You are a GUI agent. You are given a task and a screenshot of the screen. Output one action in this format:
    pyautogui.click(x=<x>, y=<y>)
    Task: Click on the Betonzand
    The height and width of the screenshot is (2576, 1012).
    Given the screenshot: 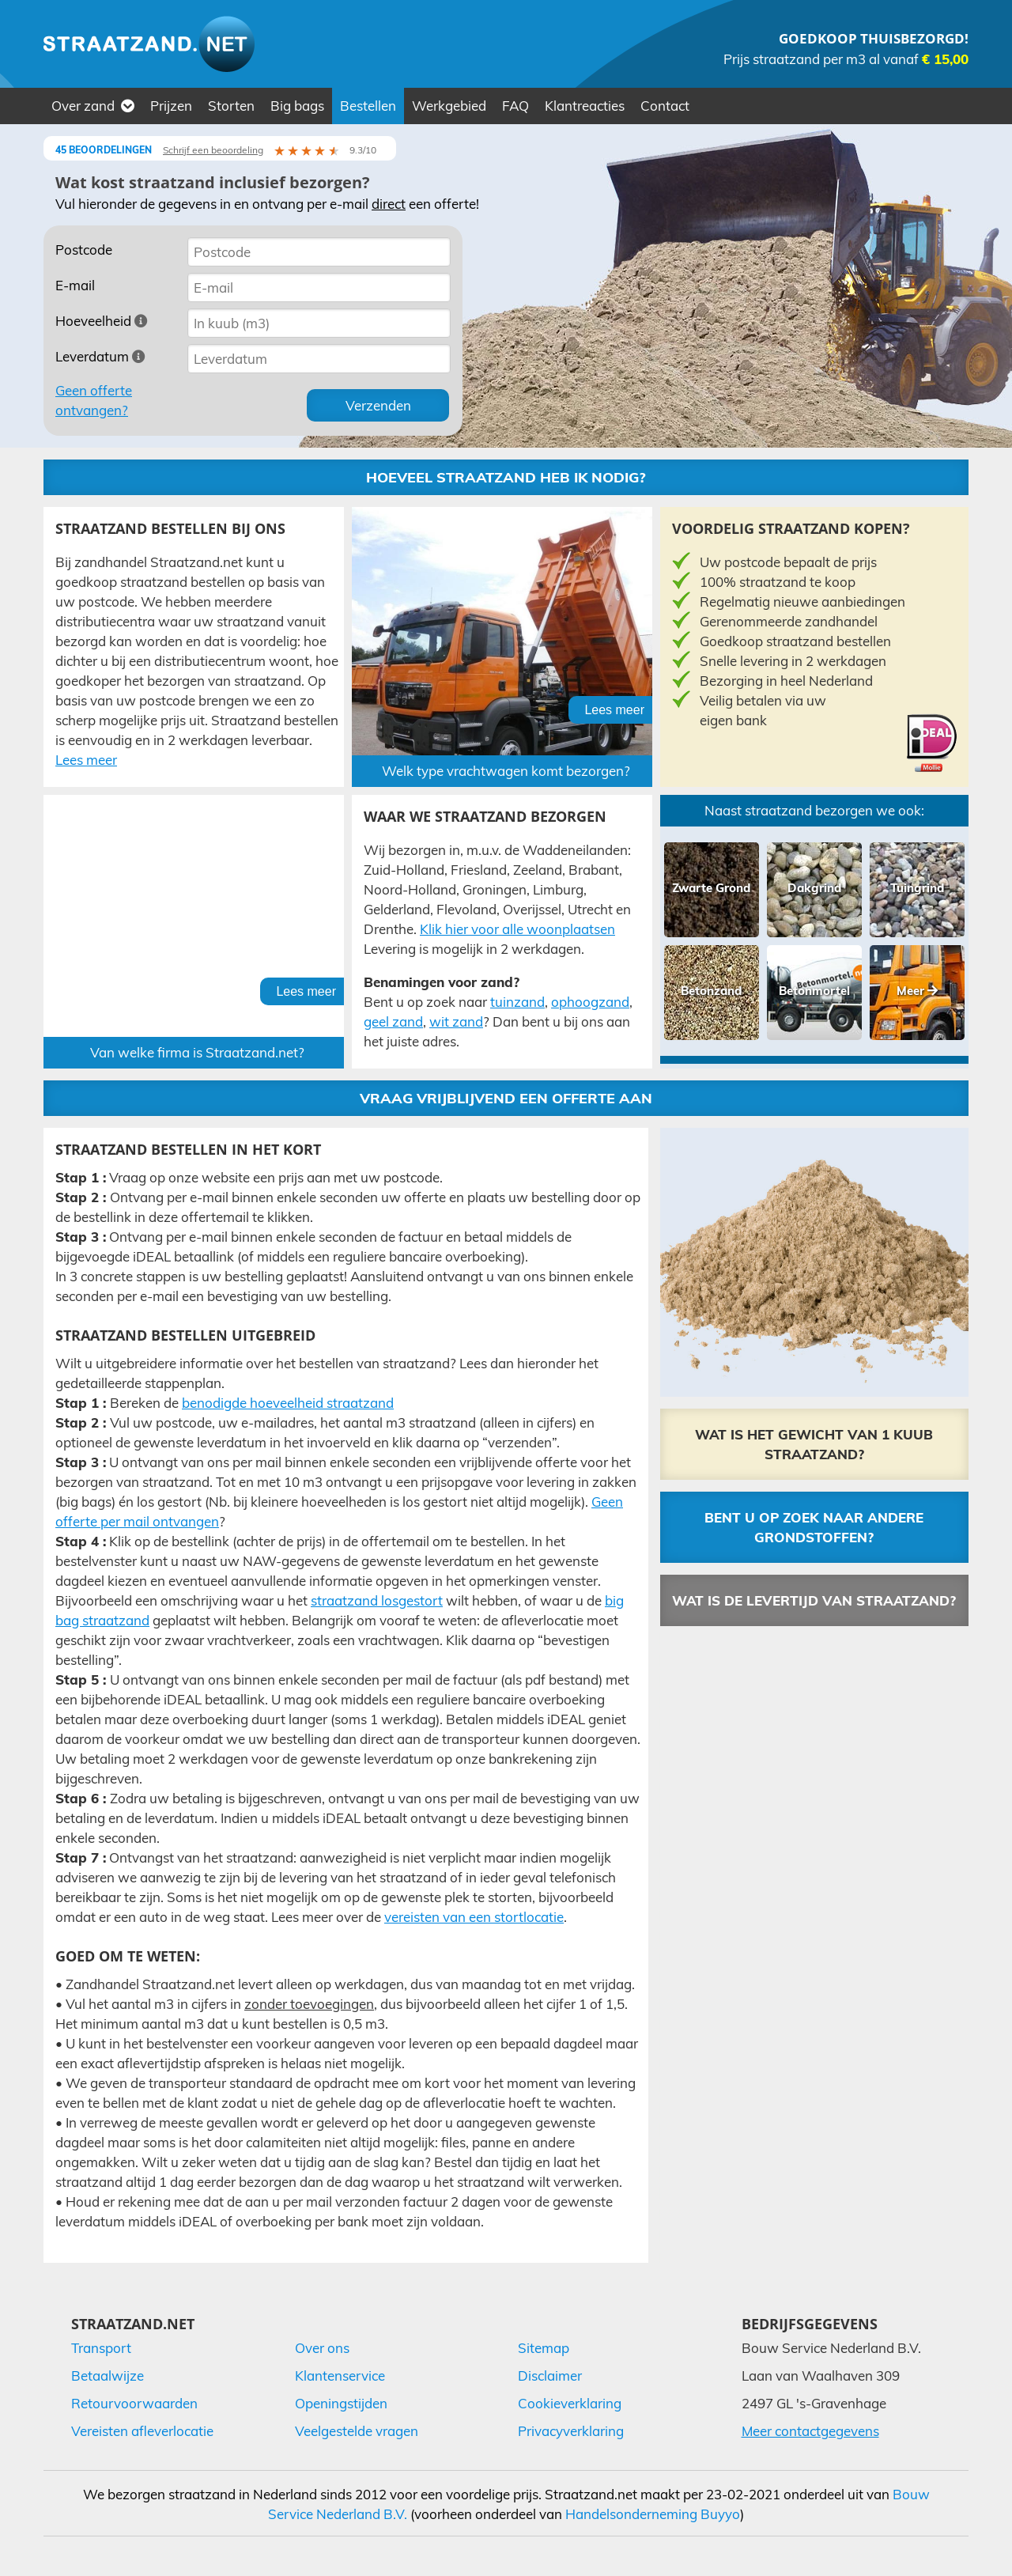 What is the action you would take?
    pyautogui.click(x=711, y=990)
    